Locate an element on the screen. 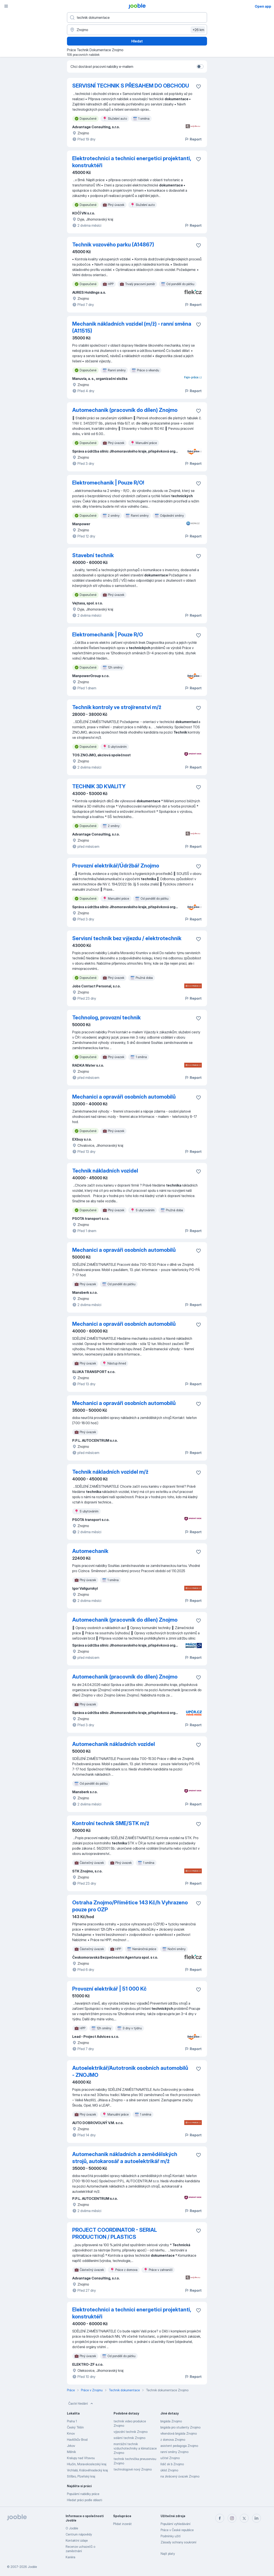  Podmínky užití is located at coordinates (171, 2536).